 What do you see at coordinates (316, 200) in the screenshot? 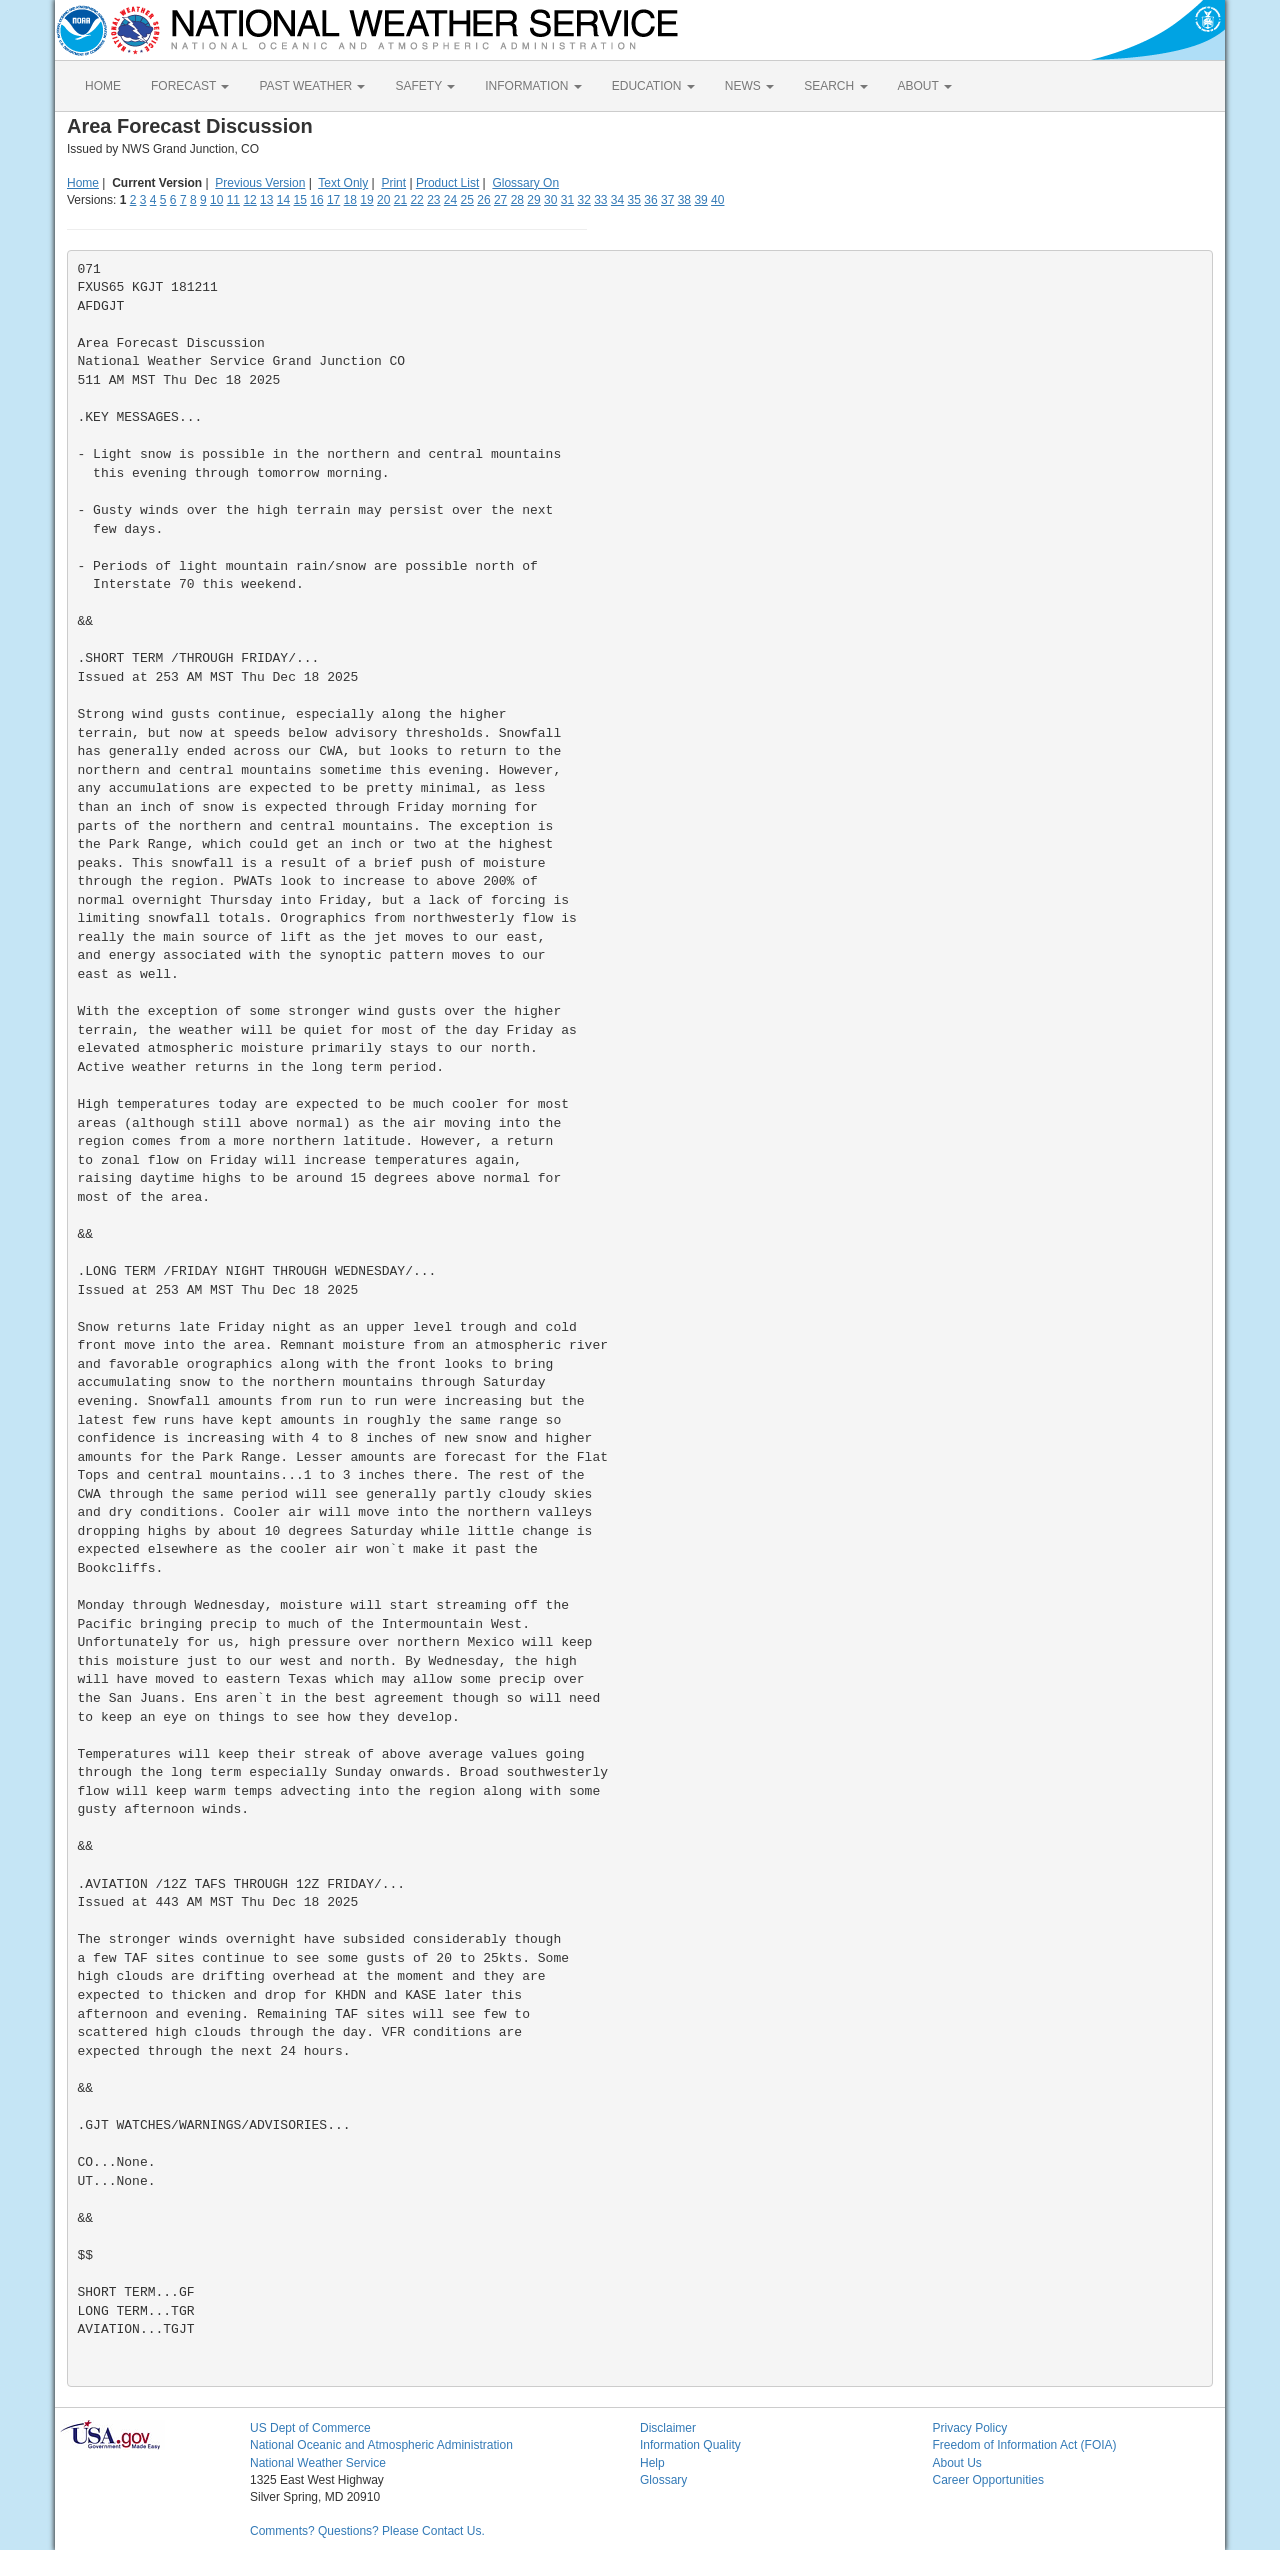
I see `16` at bounding box center [316, 200].